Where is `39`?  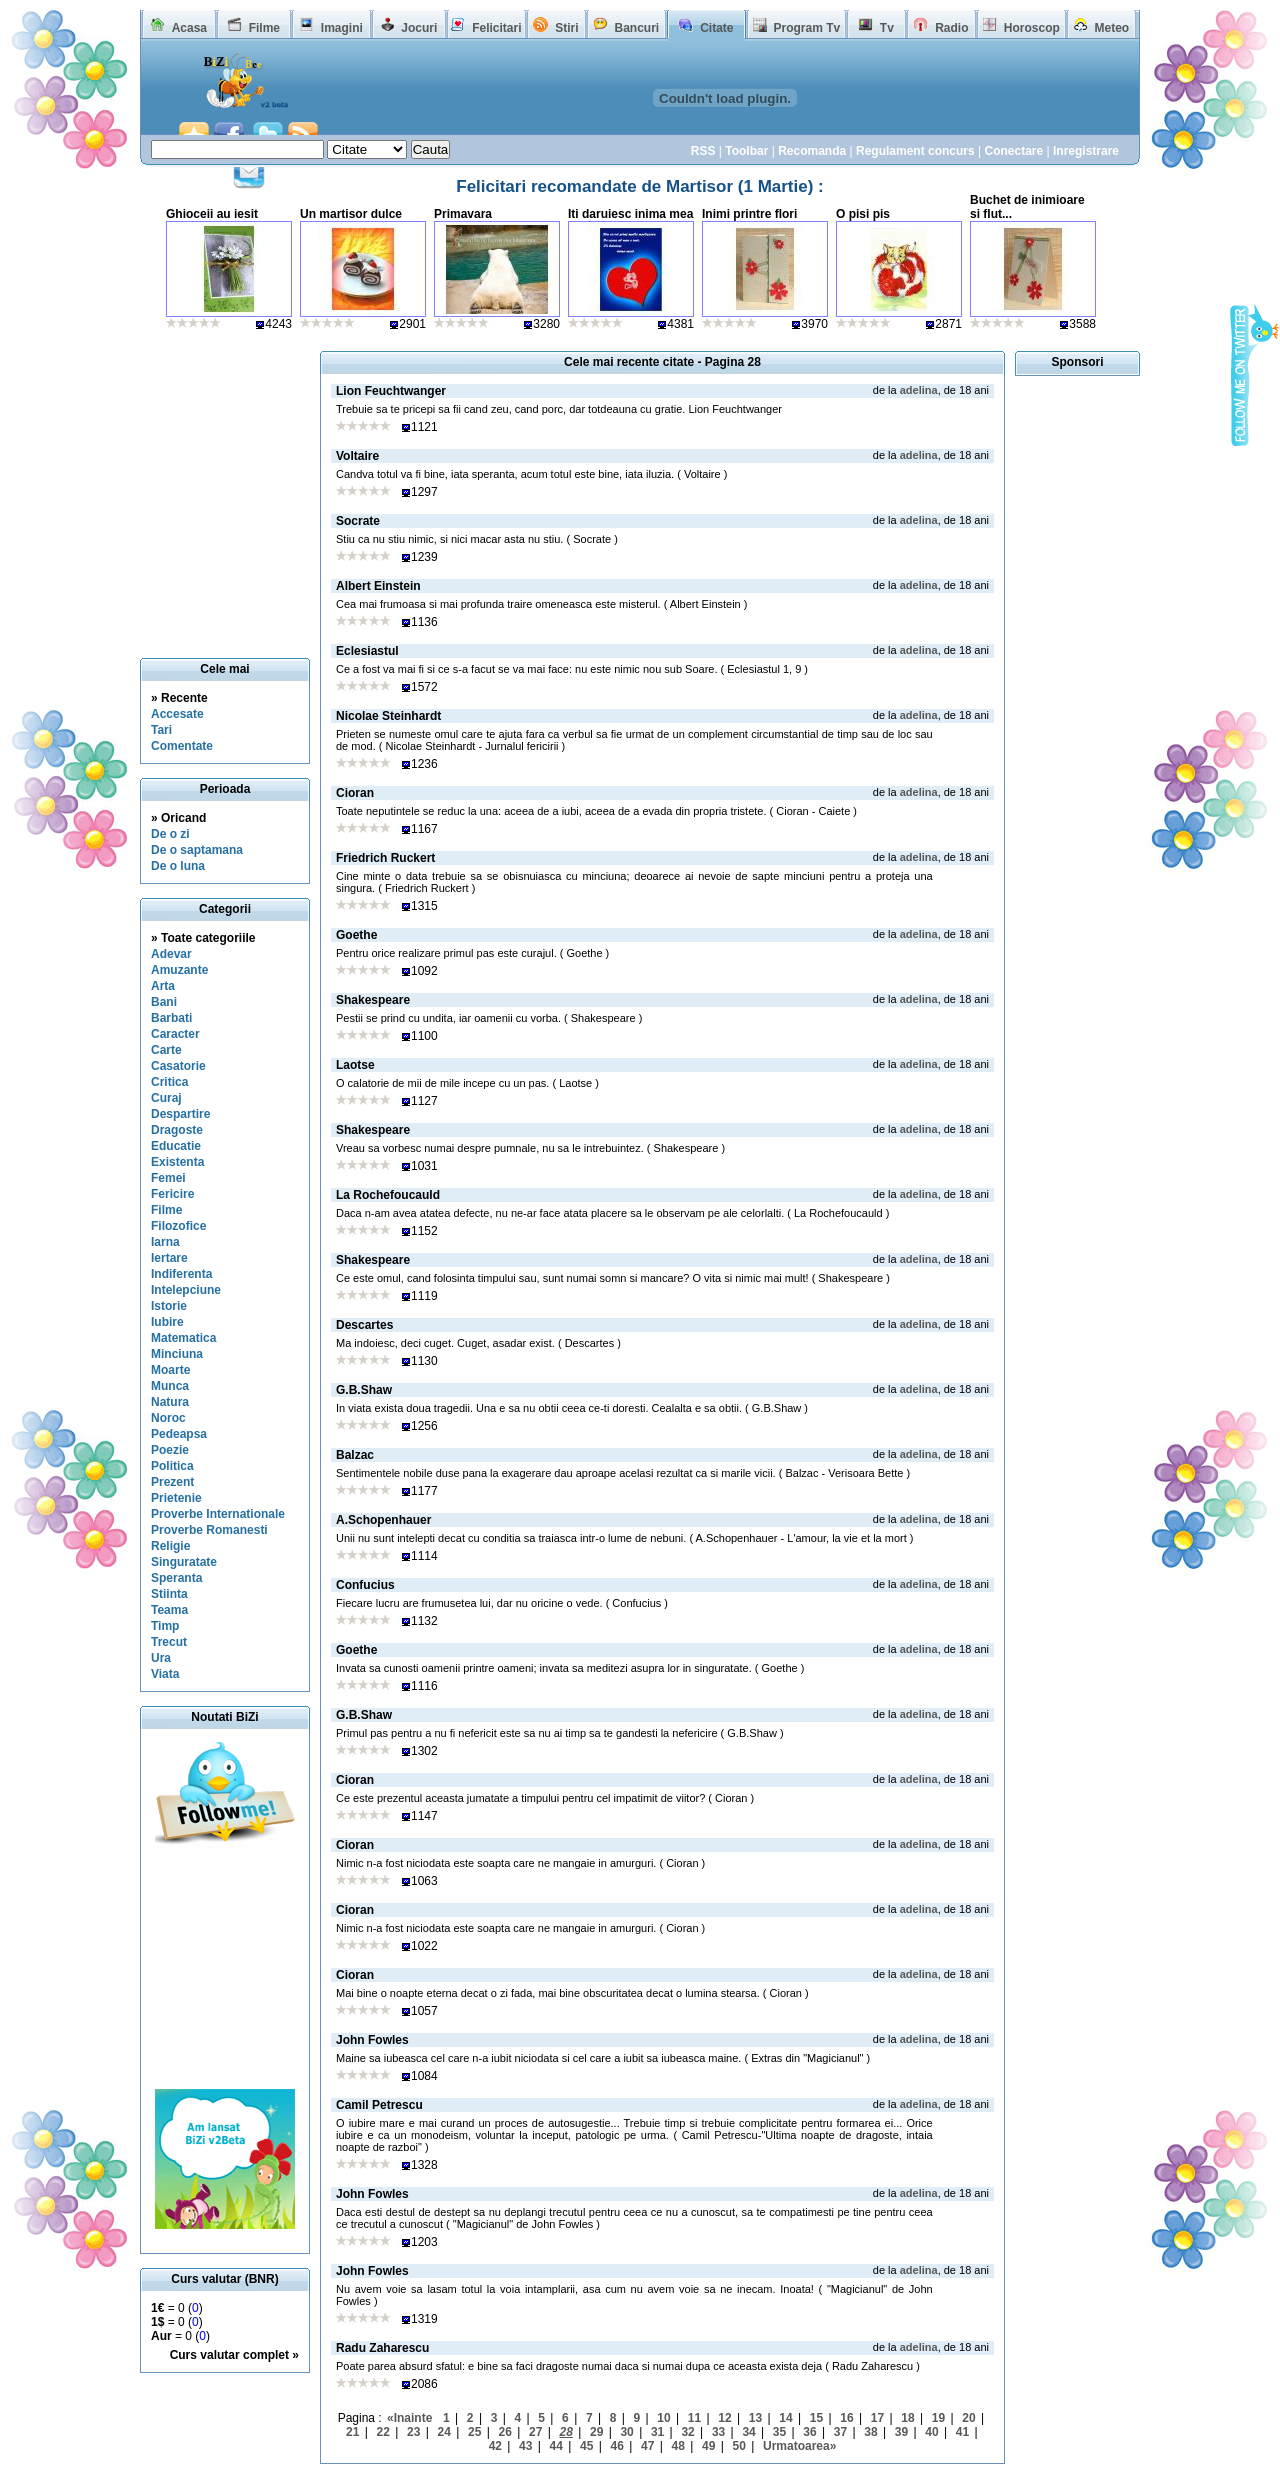 39 is located at coordinates (901, 2432).